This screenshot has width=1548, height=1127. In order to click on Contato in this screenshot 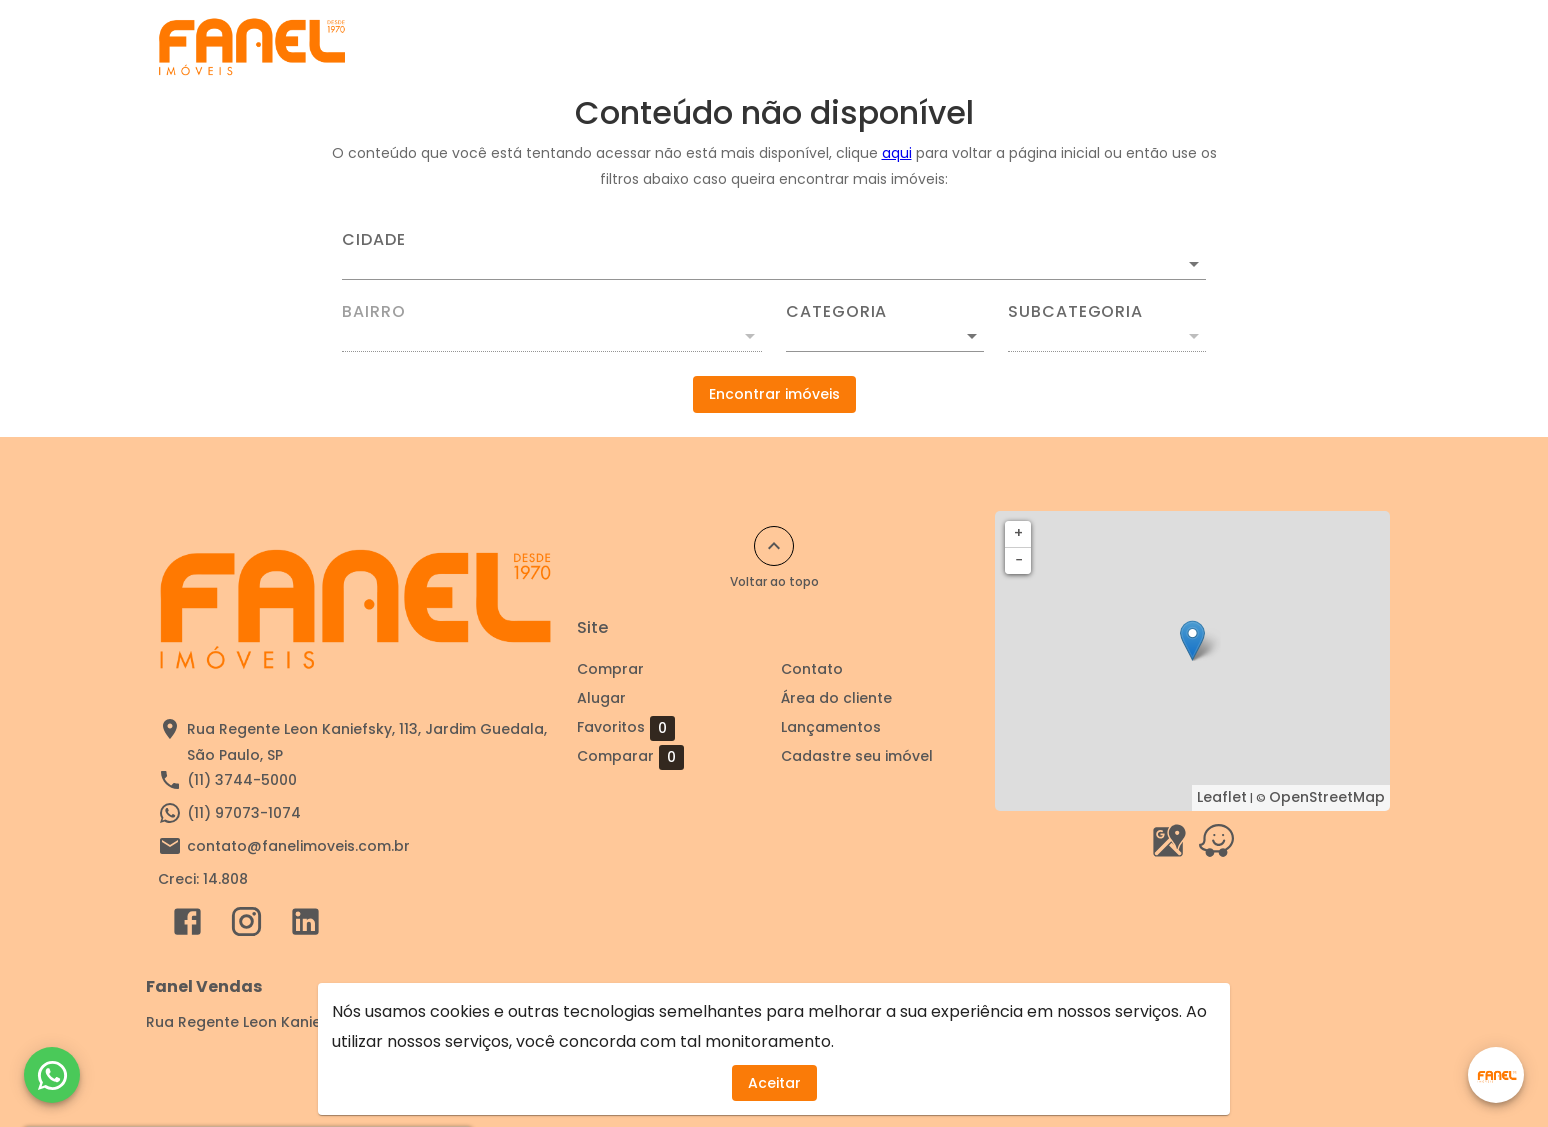, I will do `click(1124, 47)`.